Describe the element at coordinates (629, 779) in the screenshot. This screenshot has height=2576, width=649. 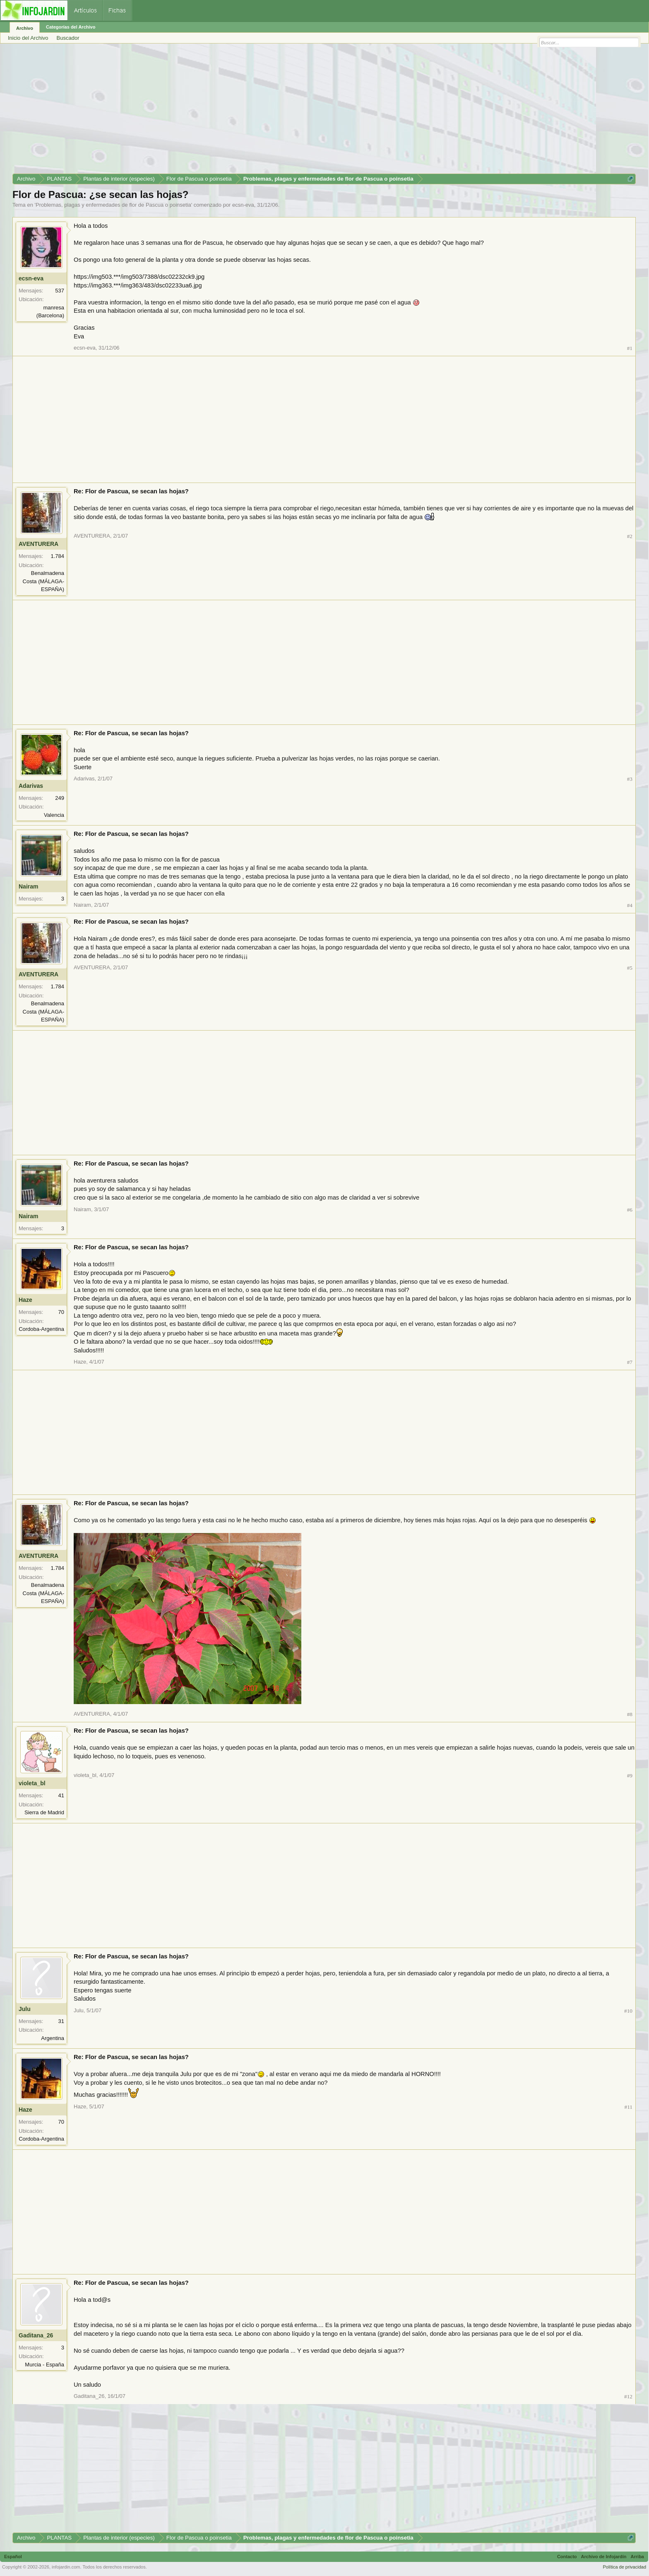
I see `#3` at that location.